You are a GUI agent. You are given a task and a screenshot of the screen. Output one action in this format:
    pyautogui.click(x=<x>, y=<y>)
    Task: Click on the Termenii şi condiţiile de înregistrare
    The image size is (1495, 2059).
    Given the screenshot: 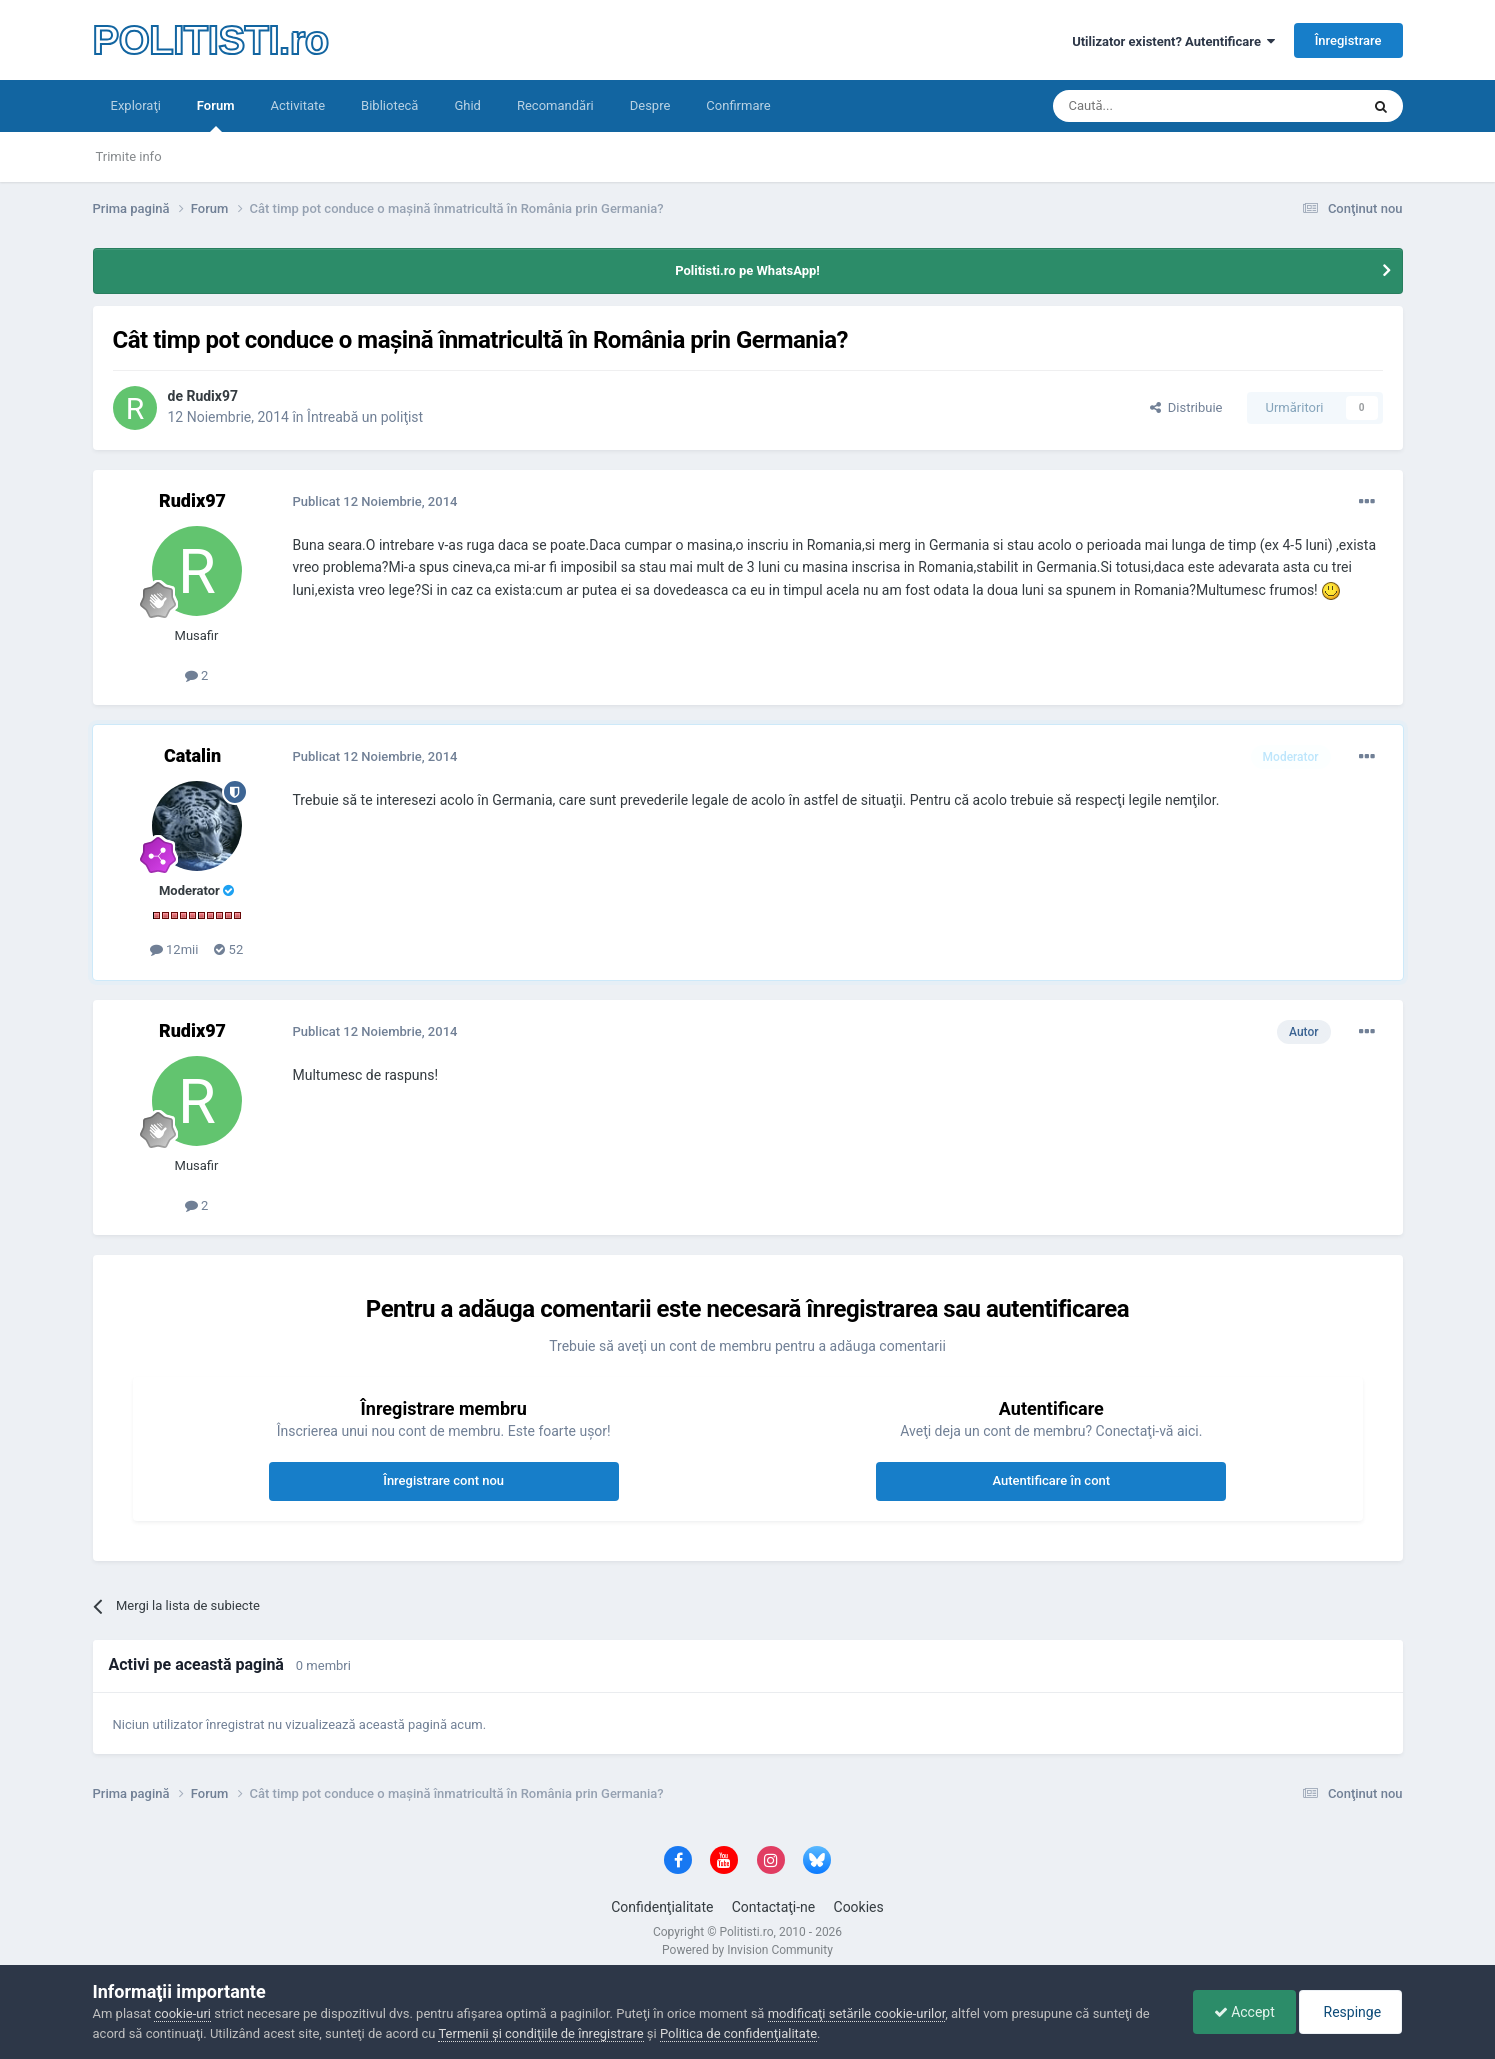 What is the action you would take?
    pyautogui.click(x=540, y=2033)
    